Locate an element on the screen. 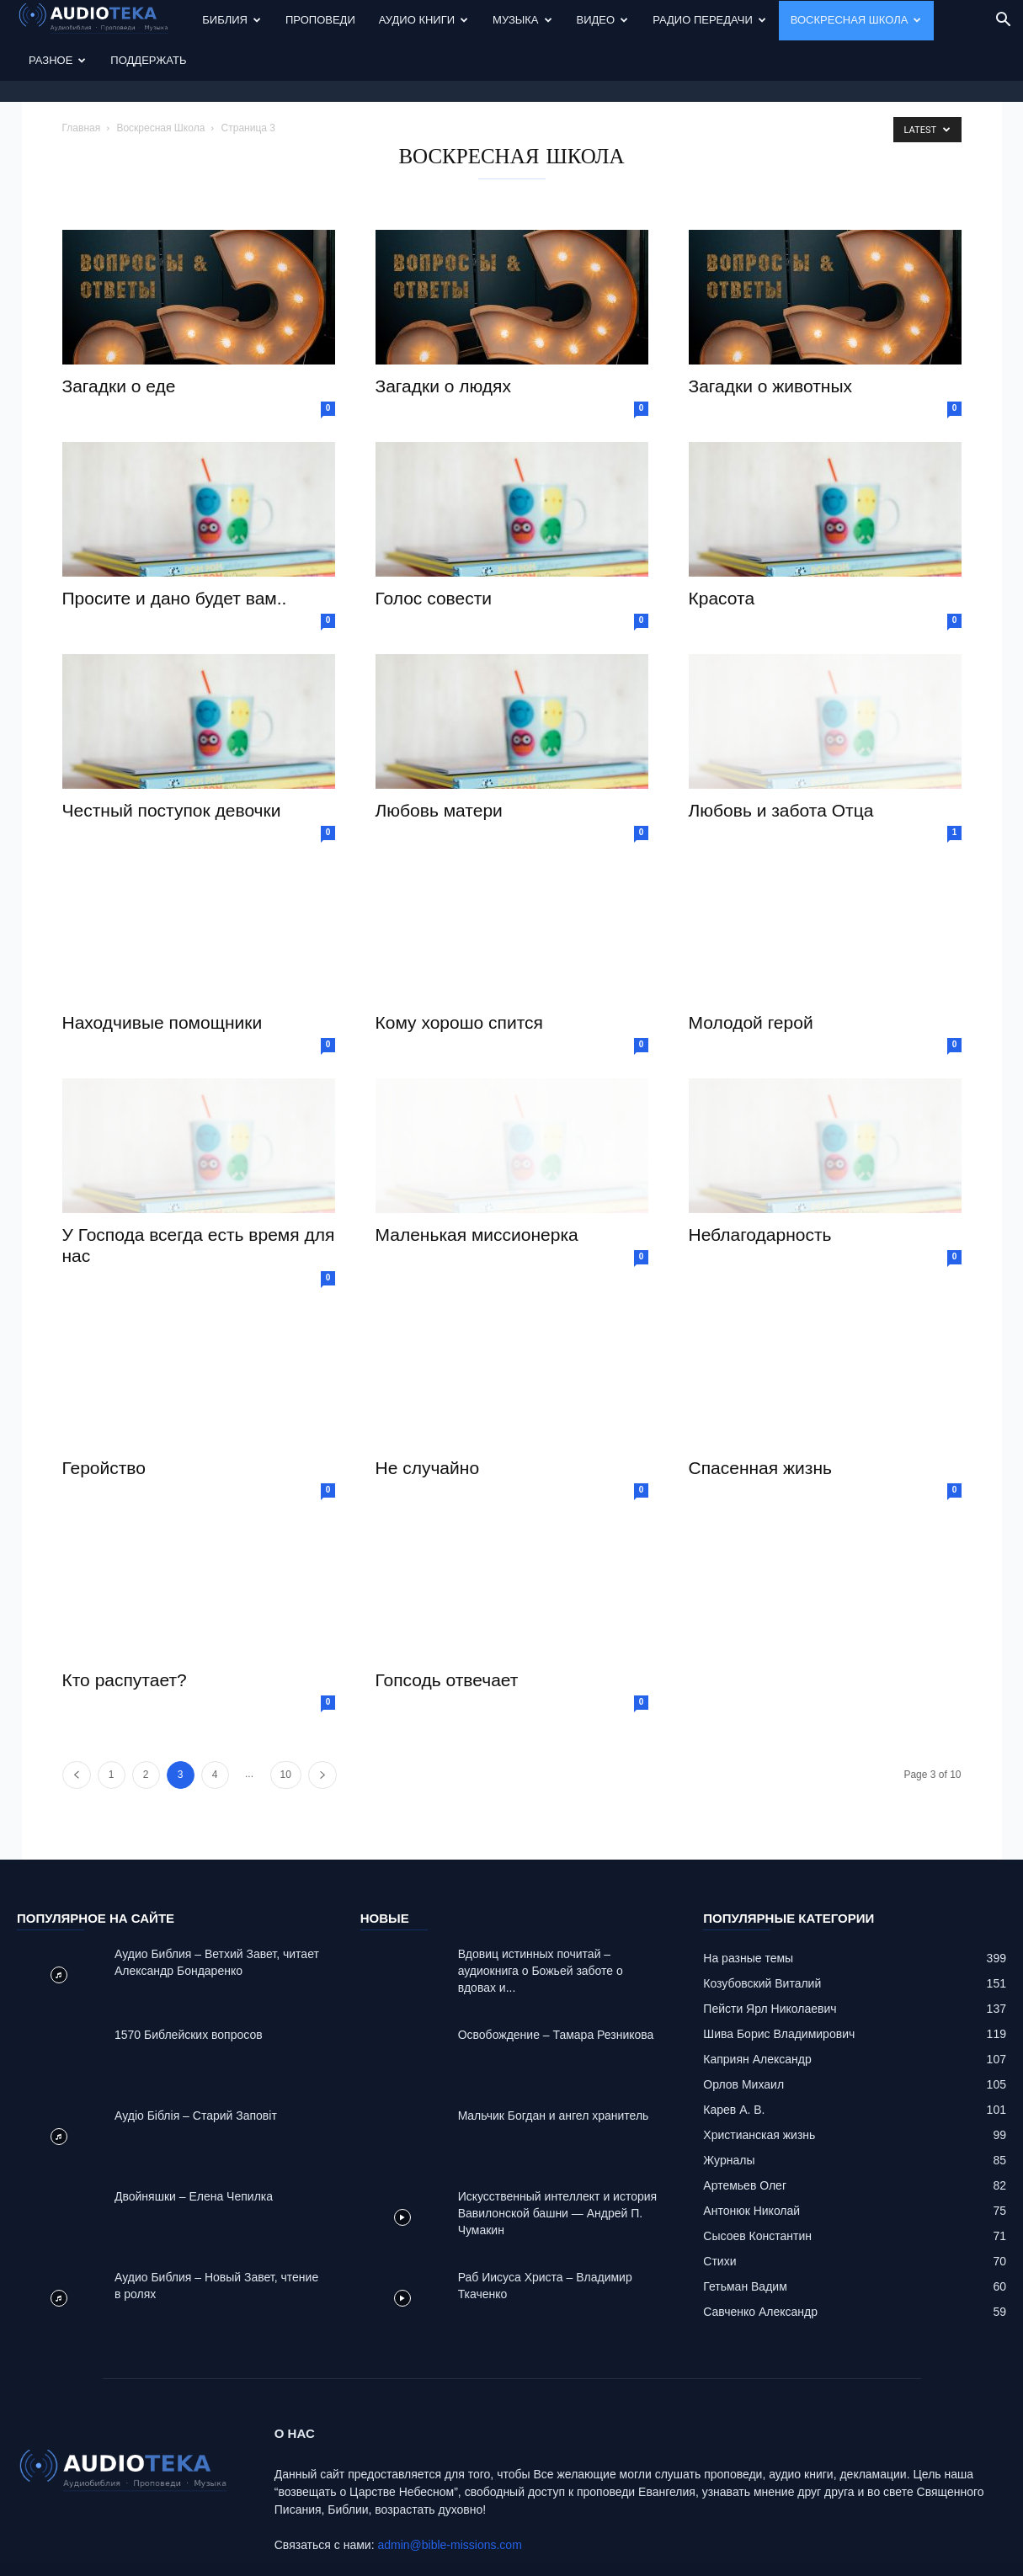  Просите и дано будет вам.. is located at coordinates (174, 547).